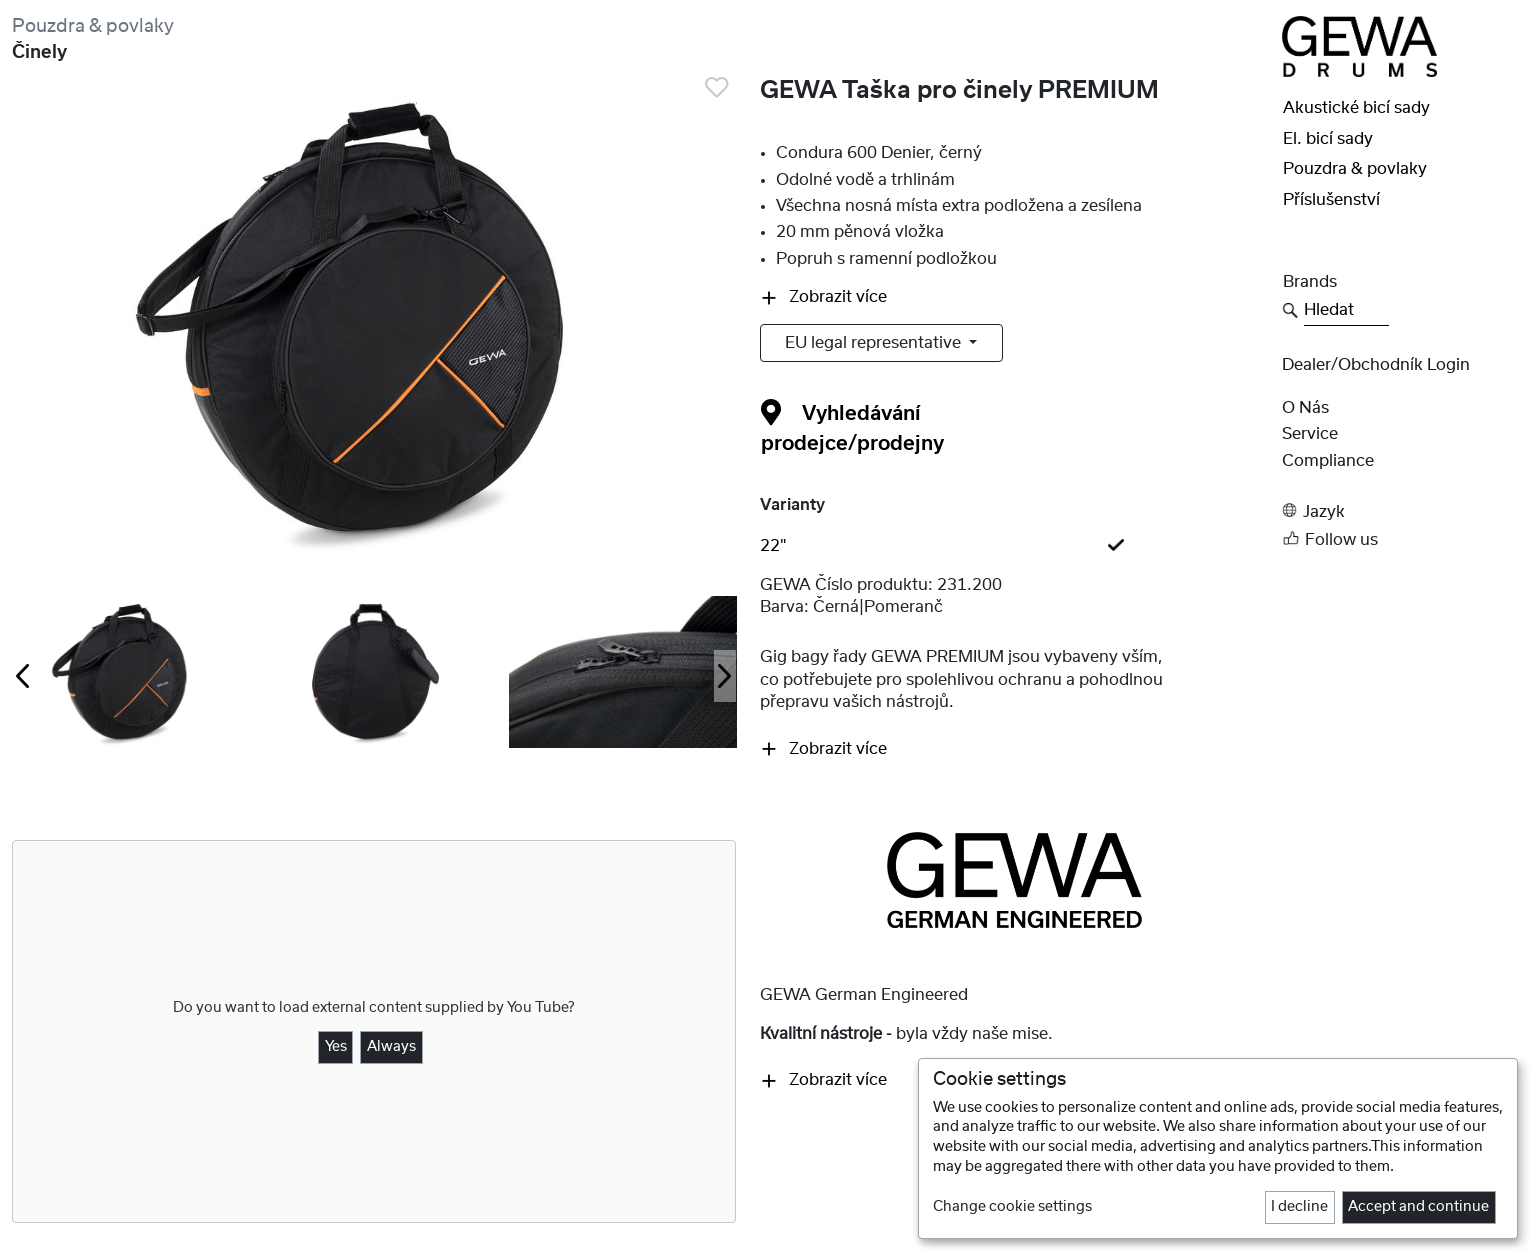 This screenshot has height=1259, width=1538. I want to click on [tab], so click(1015, 546).